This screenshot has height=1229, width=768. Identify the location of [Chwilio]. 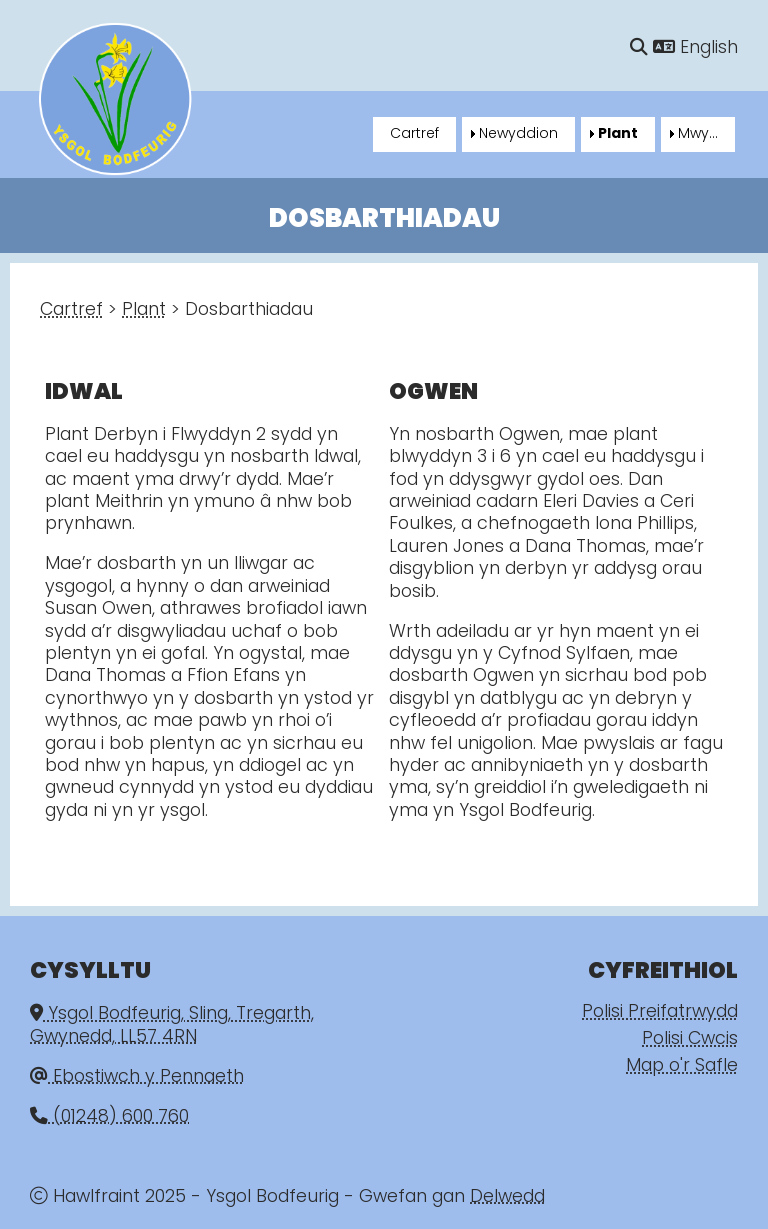
(639, 48).